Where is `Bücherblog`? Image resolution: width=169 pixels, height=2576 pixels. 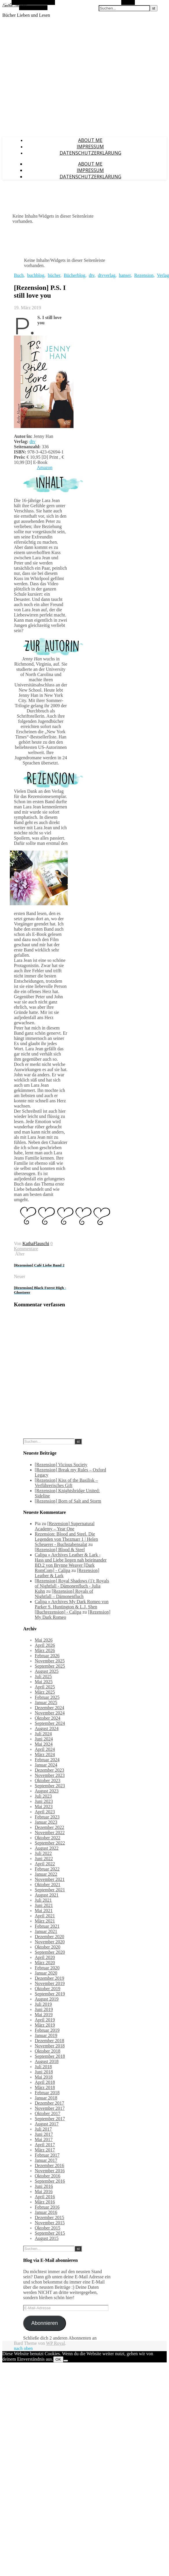 Bücherblog is located at coordinates (74, 275).